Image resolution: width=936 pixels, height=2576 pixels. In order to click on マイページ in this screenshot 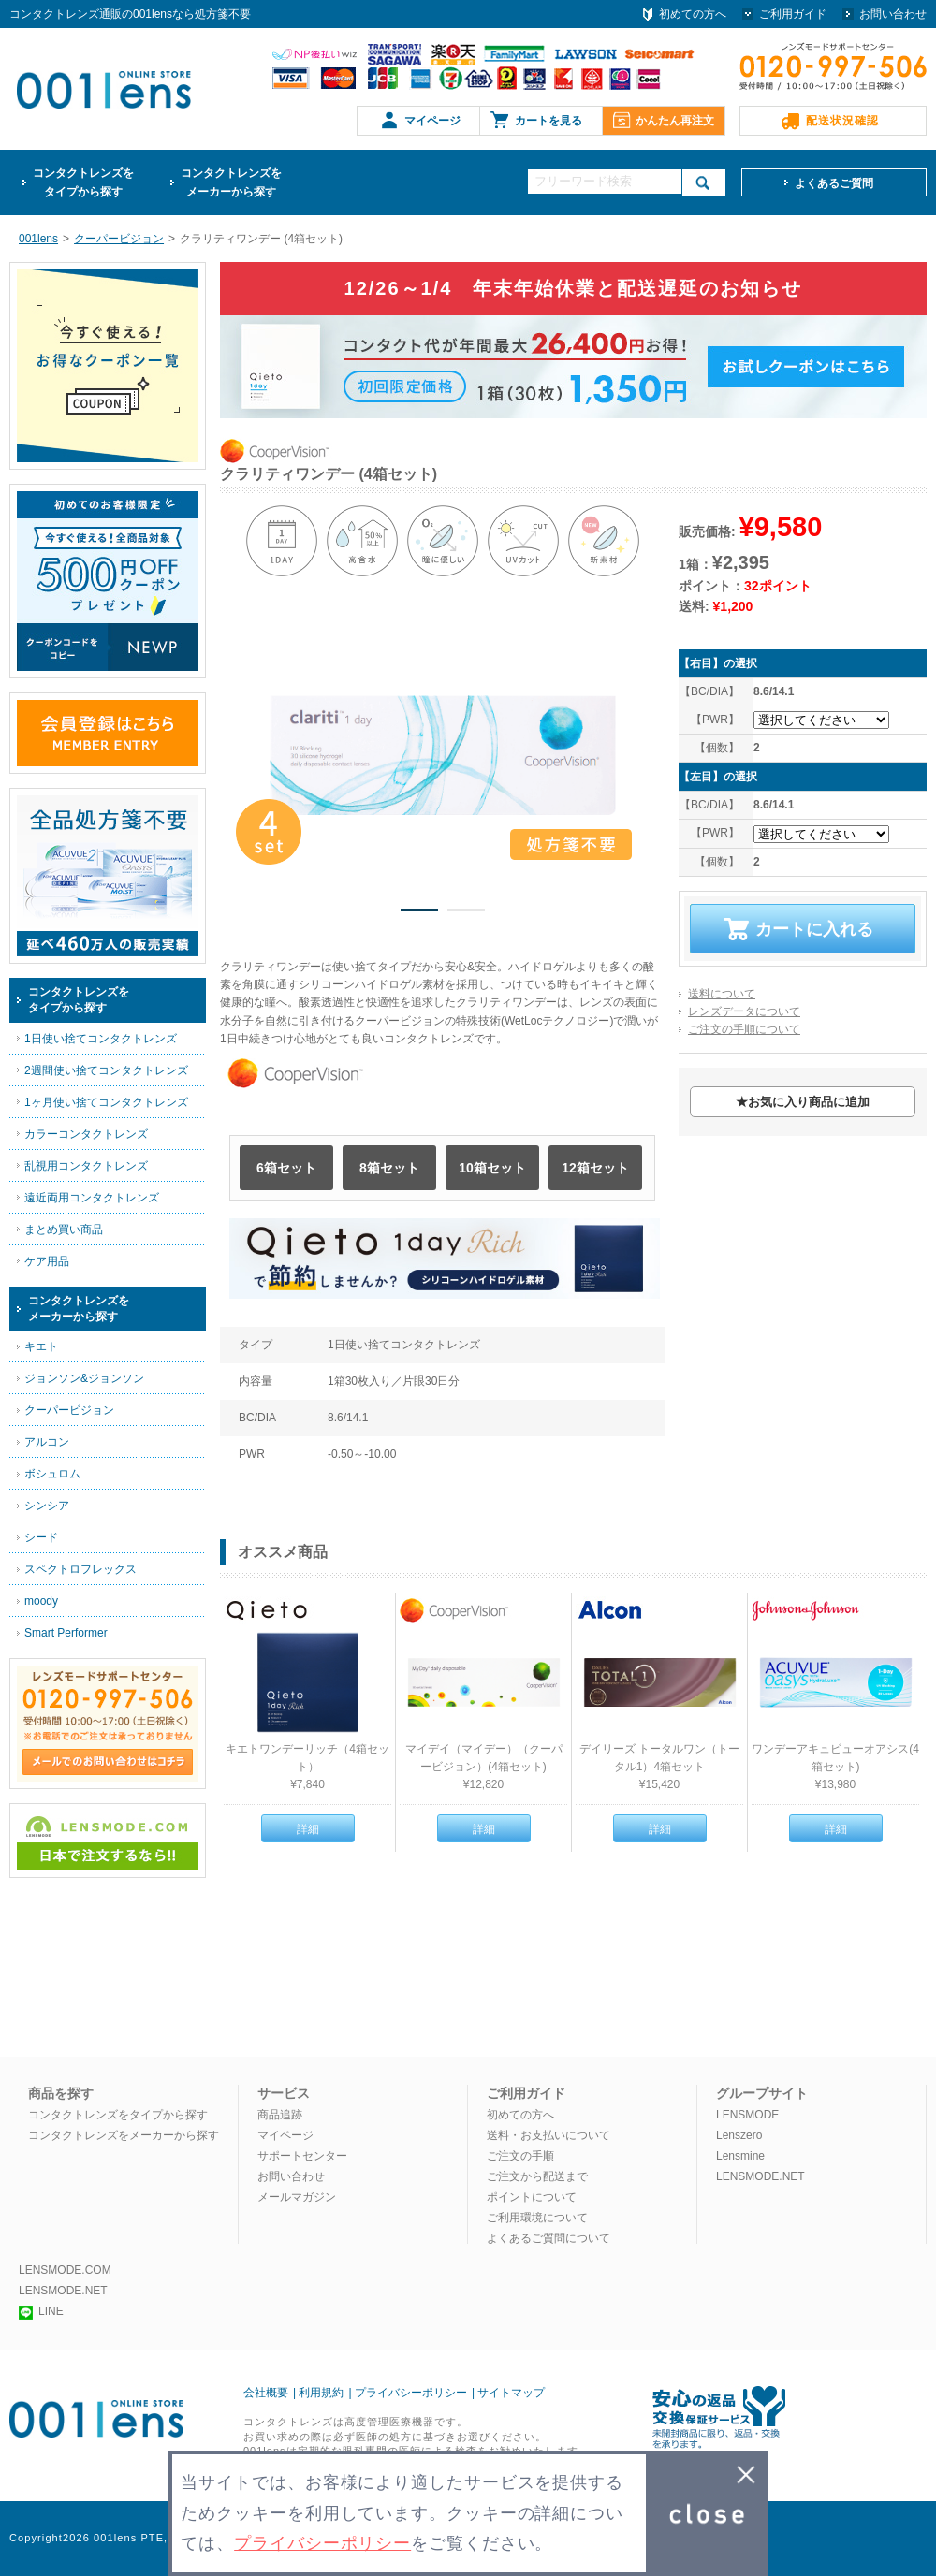, I will do `click(432, 120)`.